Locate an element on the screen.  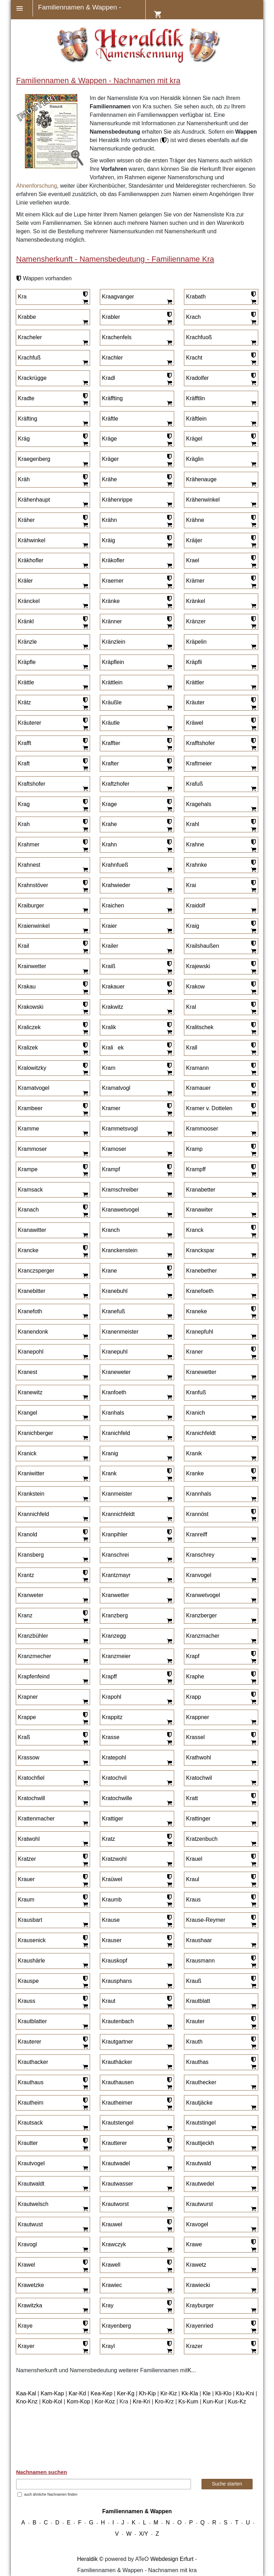
Kraner is located at coordinates (194, 1352).